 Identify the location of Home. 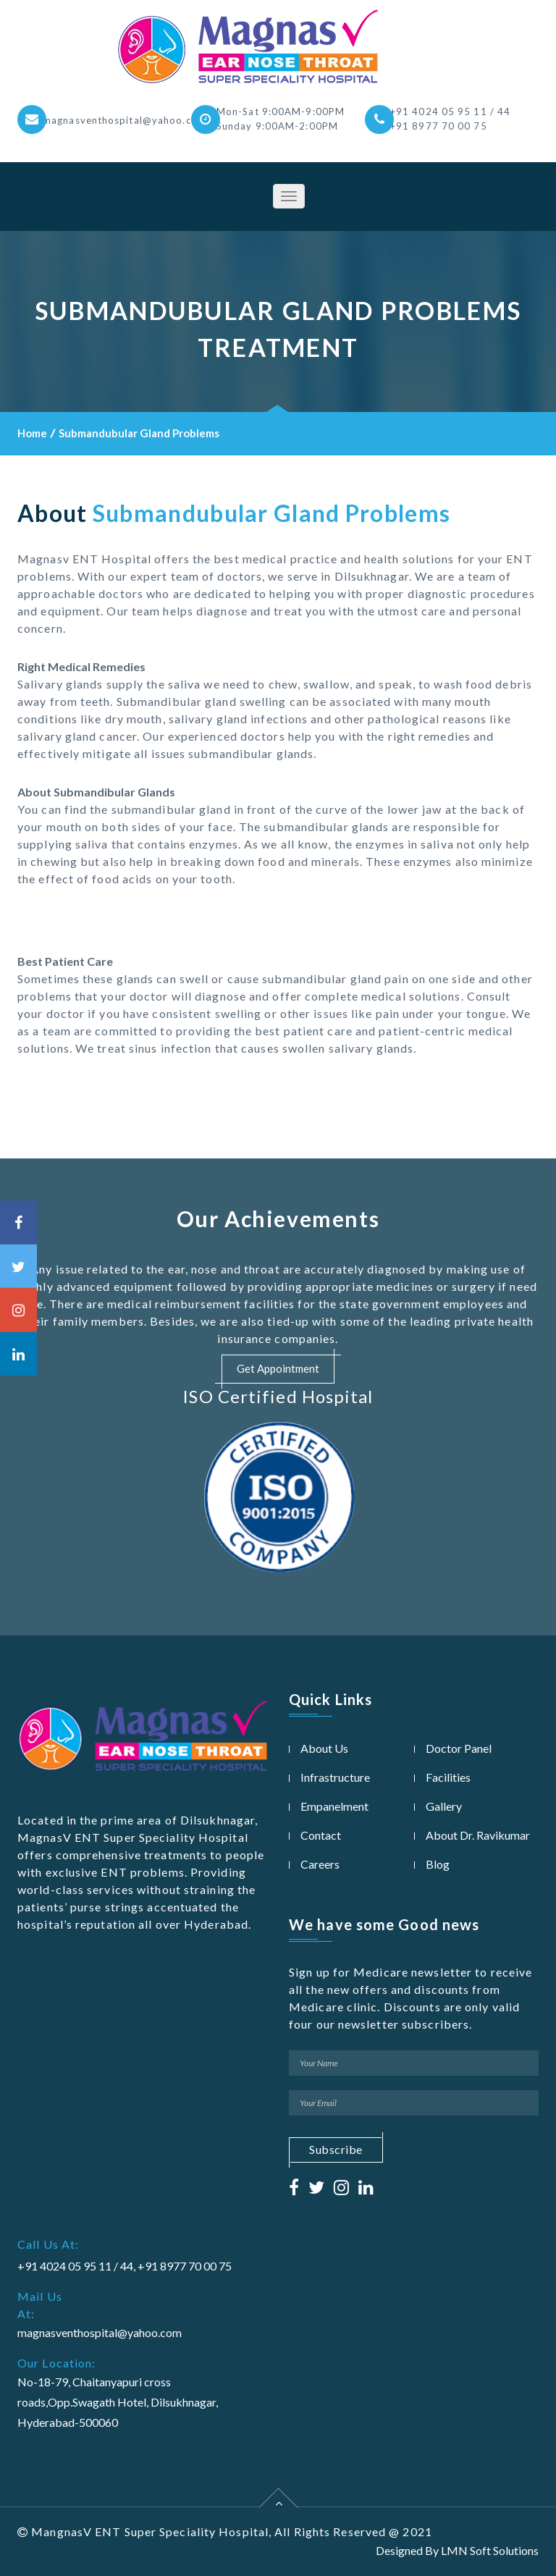
(32, 432).